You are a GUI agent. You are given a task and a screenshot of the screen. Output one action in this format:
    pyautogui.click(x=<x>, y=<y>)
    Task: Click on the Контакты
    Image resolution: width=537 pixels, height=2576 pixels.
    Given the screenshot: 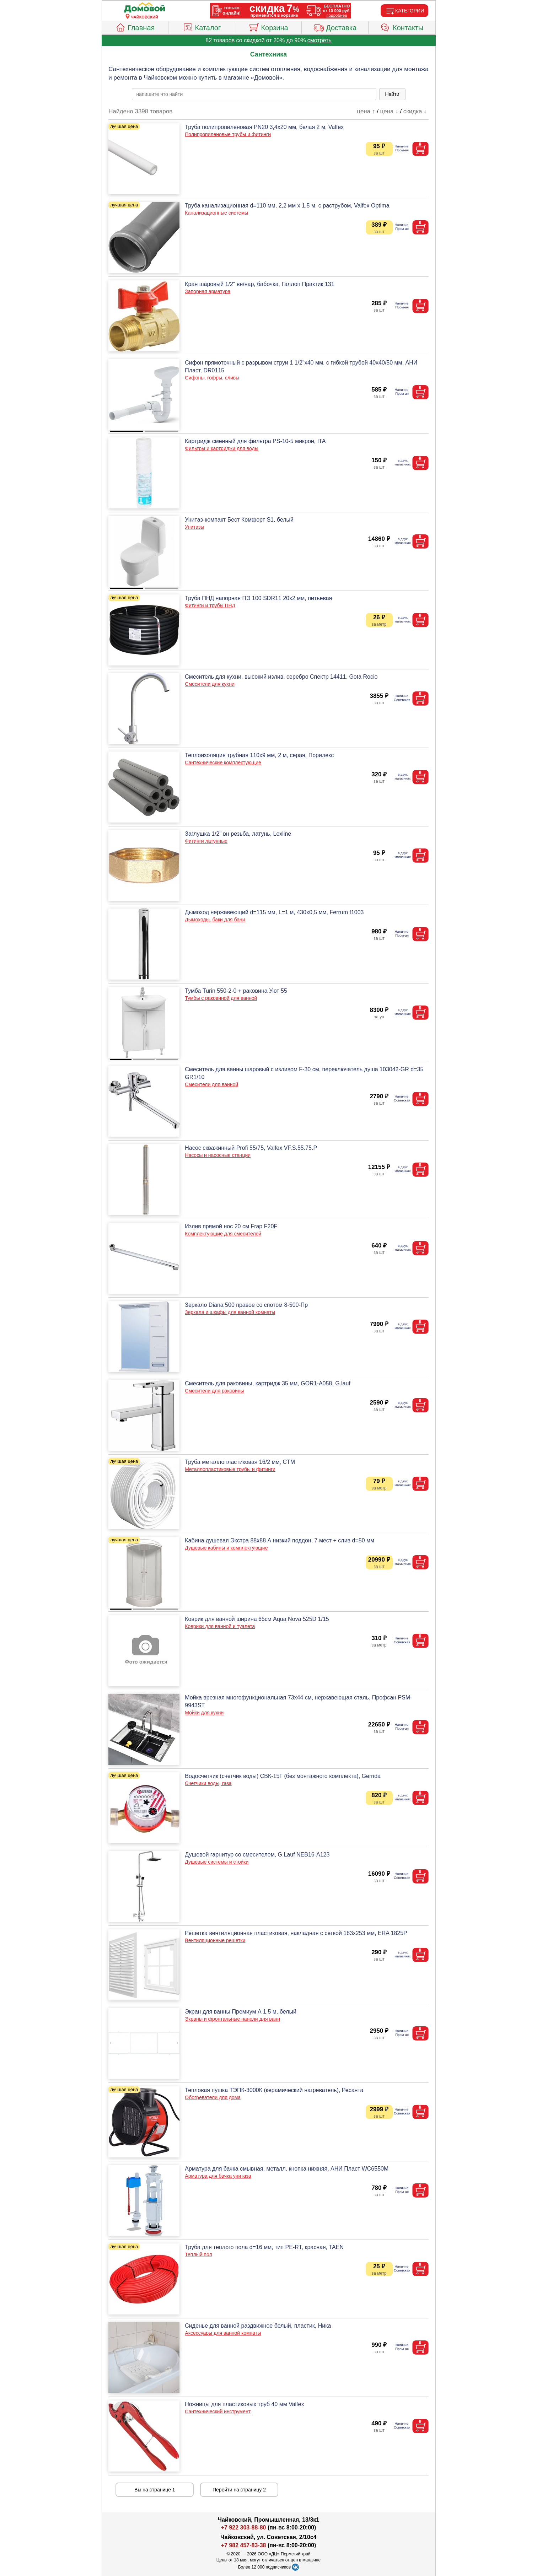 What is the action you would take?
    pyautogui.click(x=401, y=26)
    